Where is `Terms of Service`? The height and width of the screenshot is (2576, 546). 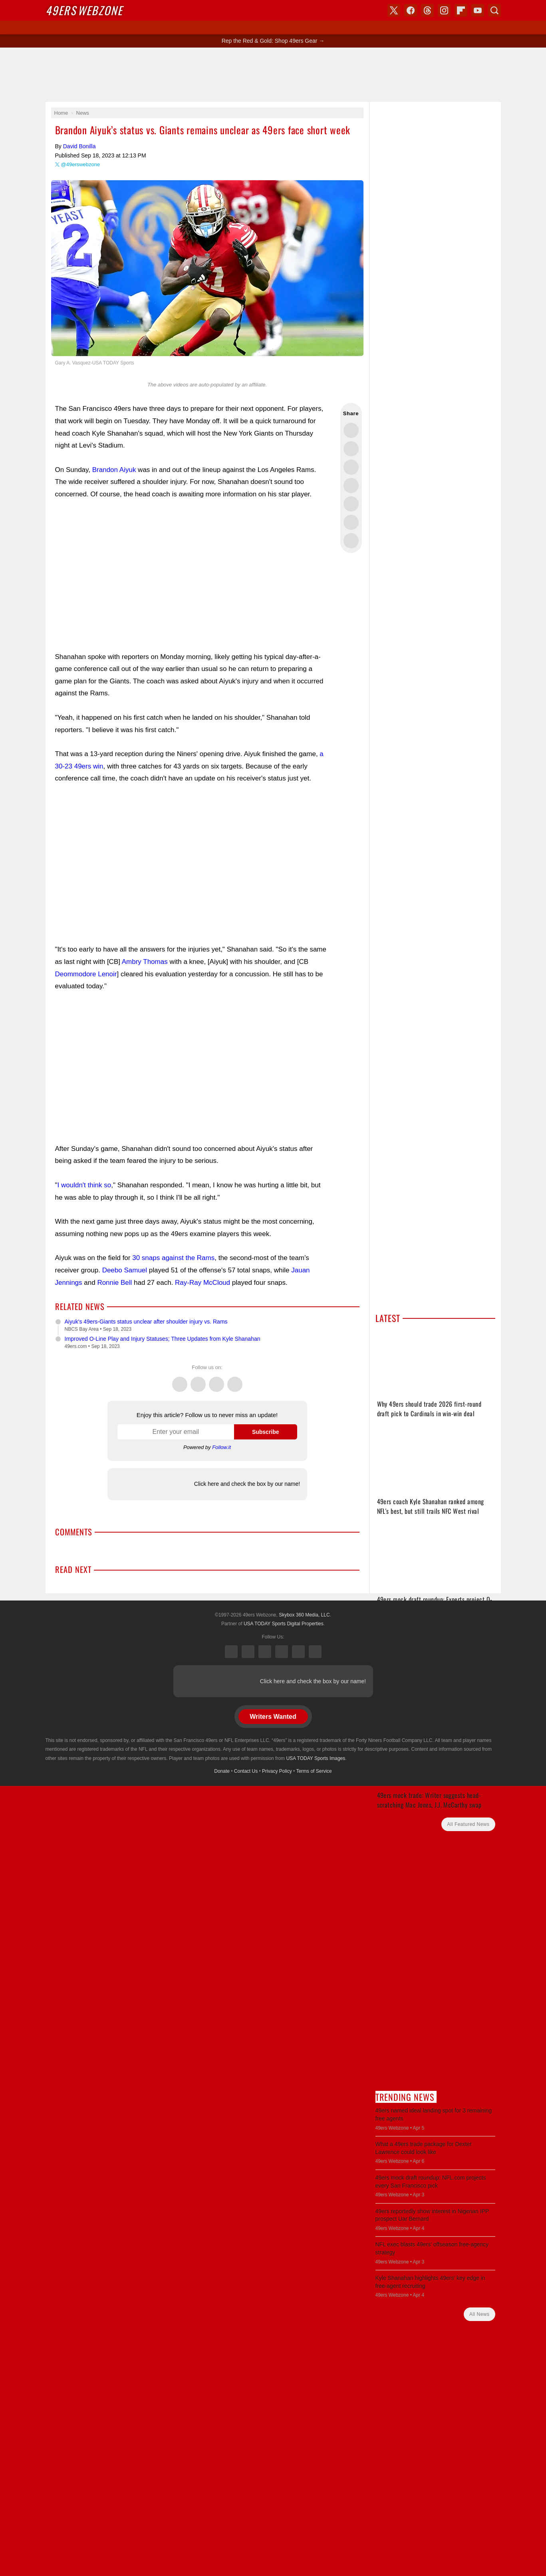 Terms of Service is located at coordinates (314, 1771).